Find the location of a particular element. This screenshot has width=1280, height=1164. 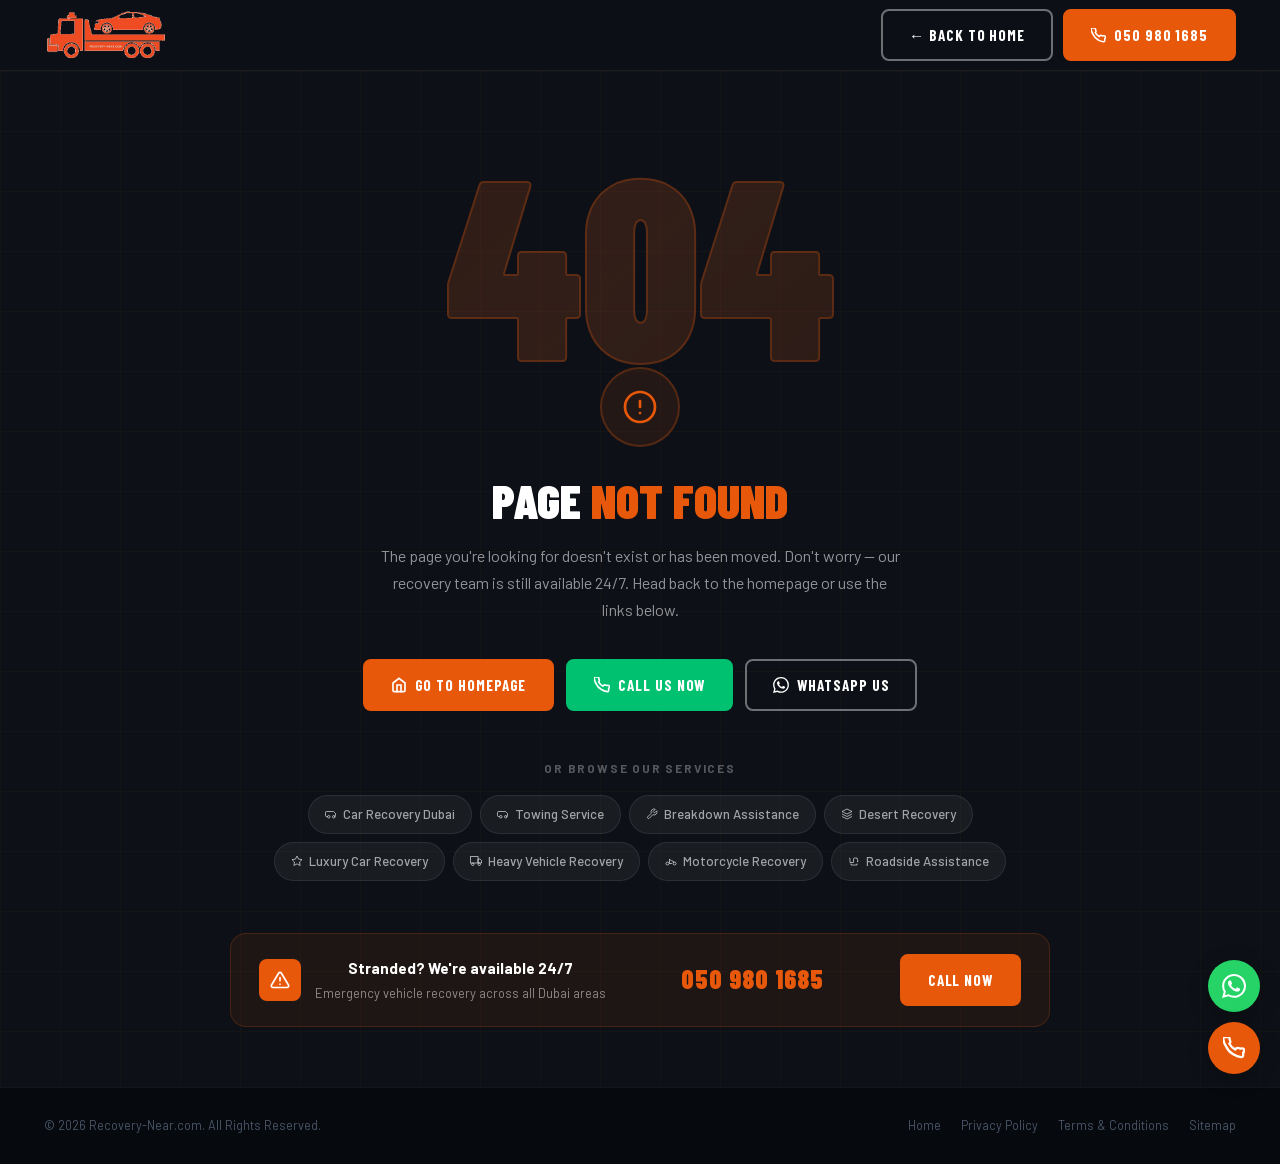

Sitemap is located at coordinates (1212, 1125).